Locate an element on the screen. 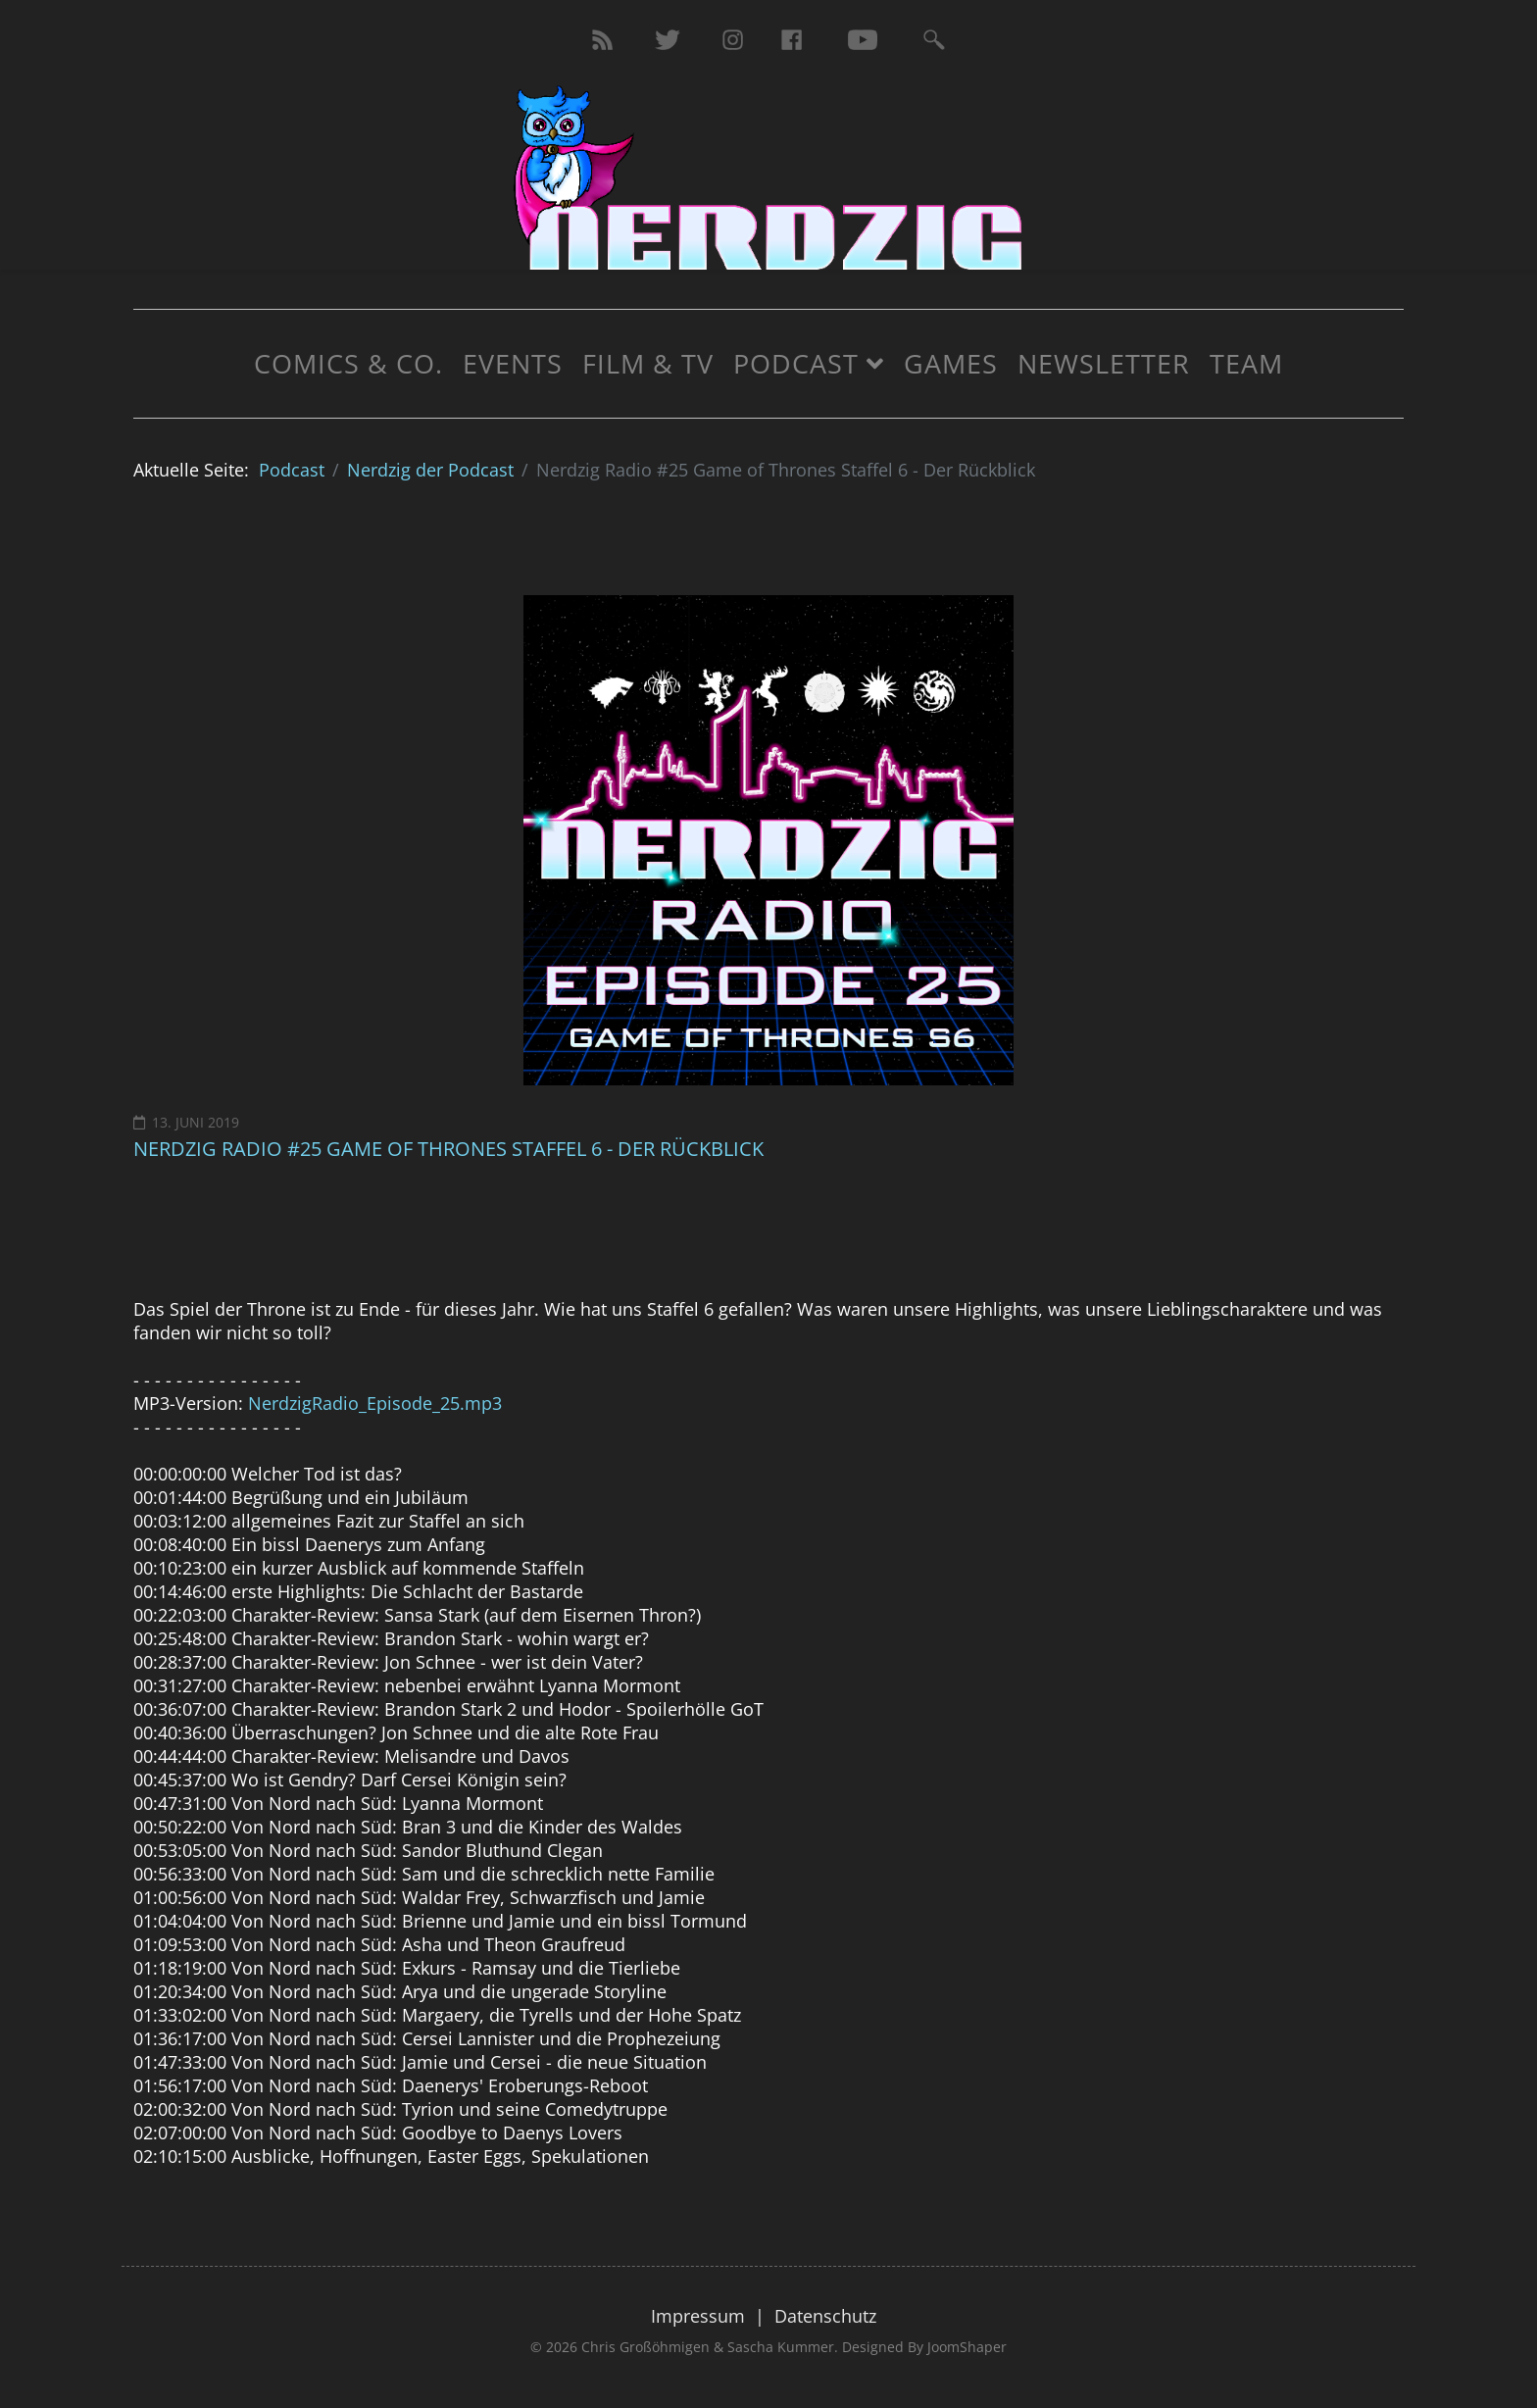  Podcast is located at coordinates (796, 363).